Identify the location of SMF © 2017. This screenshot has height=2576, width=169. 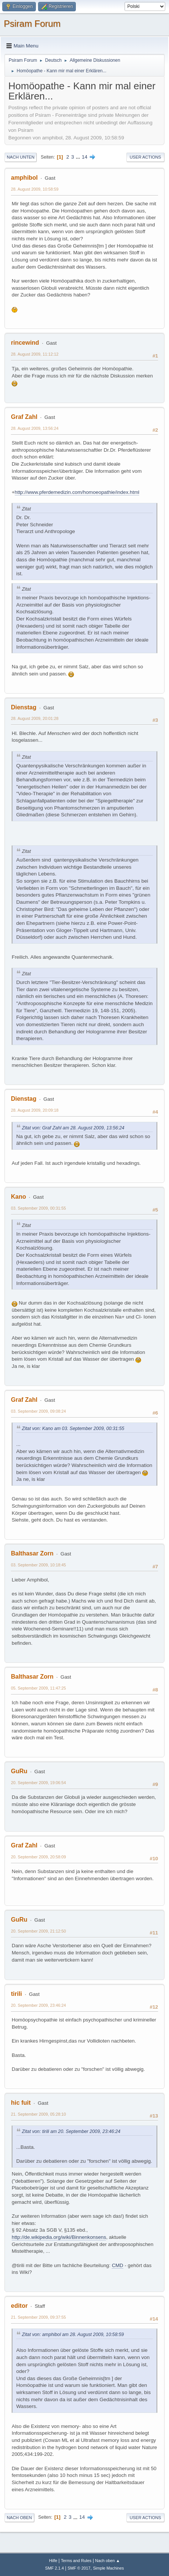
(79, 2568).